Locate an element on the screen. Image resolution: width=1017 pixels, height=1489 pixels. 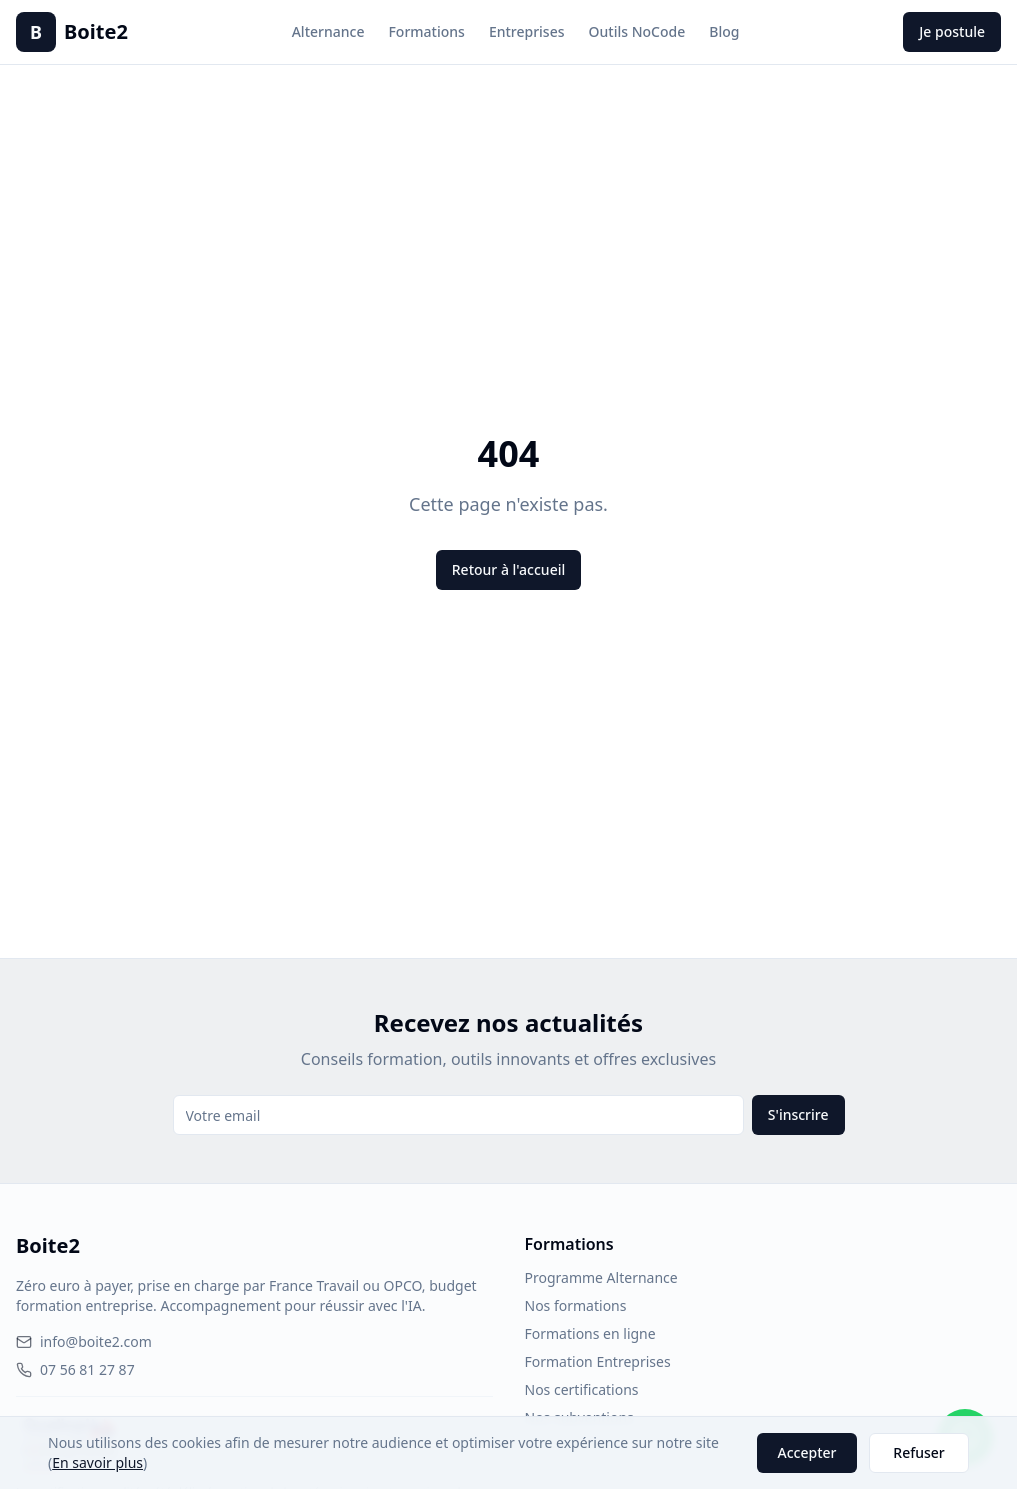
Nos certifications is located at coordinates (582, 1389).